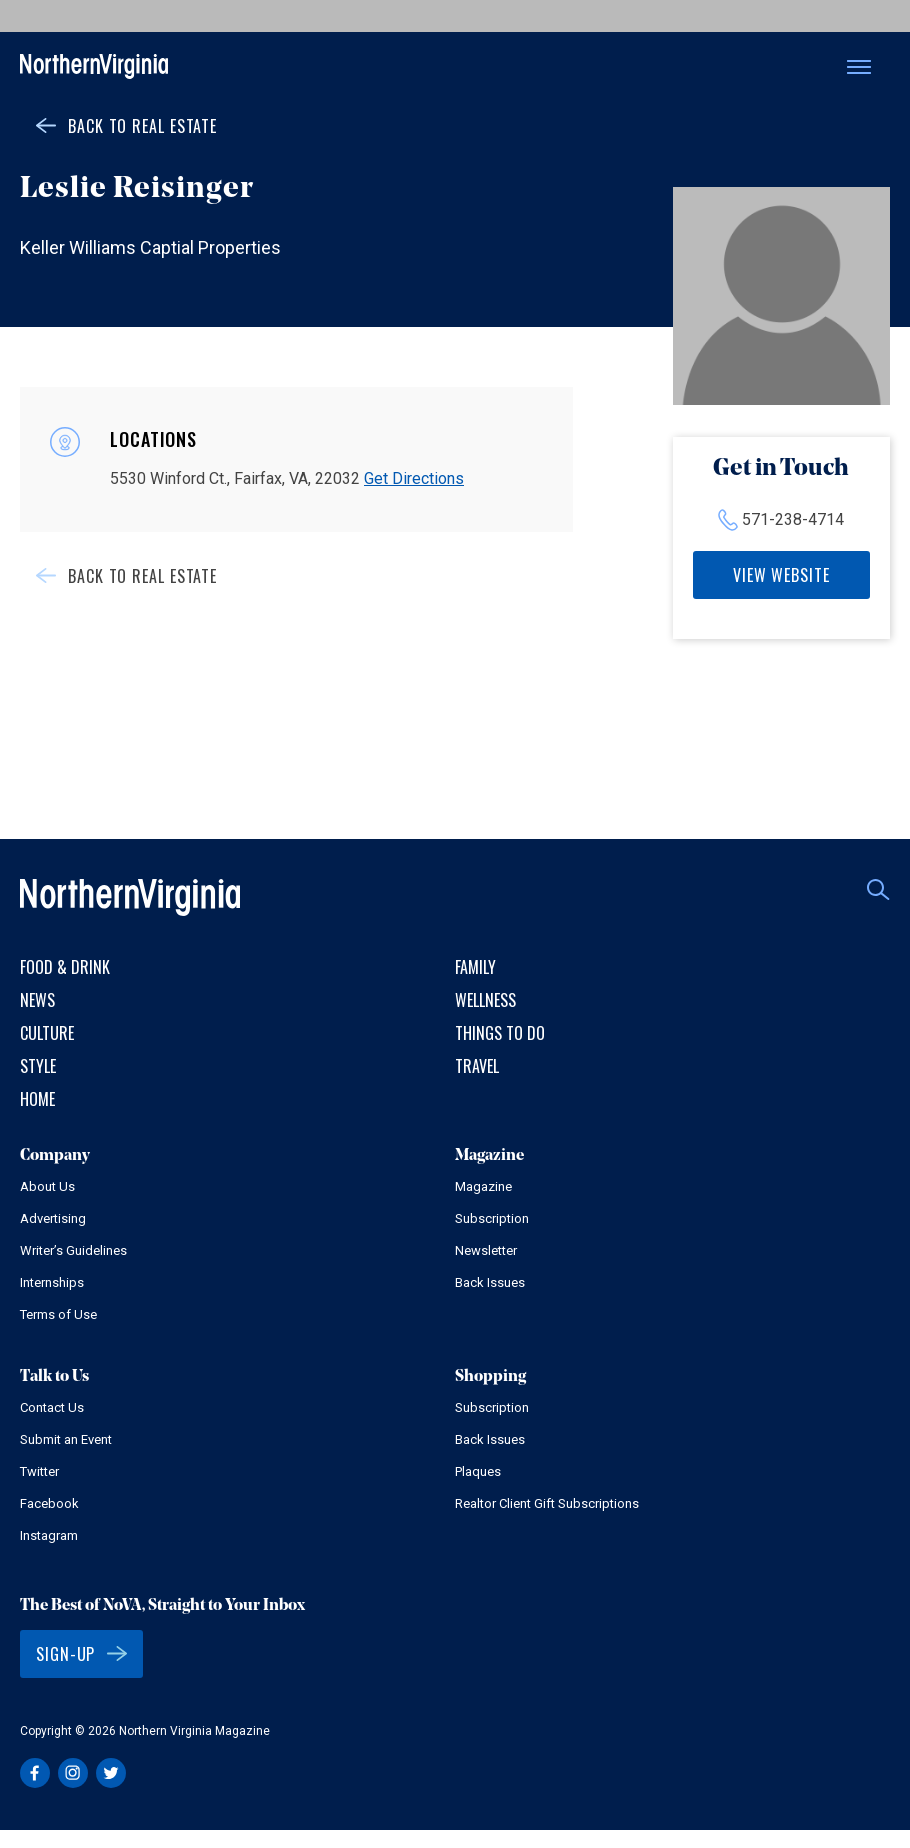 Image resolution: width=910 pixels, height=1848 pixels. I want to click on Magazine, so click(483, 1186).